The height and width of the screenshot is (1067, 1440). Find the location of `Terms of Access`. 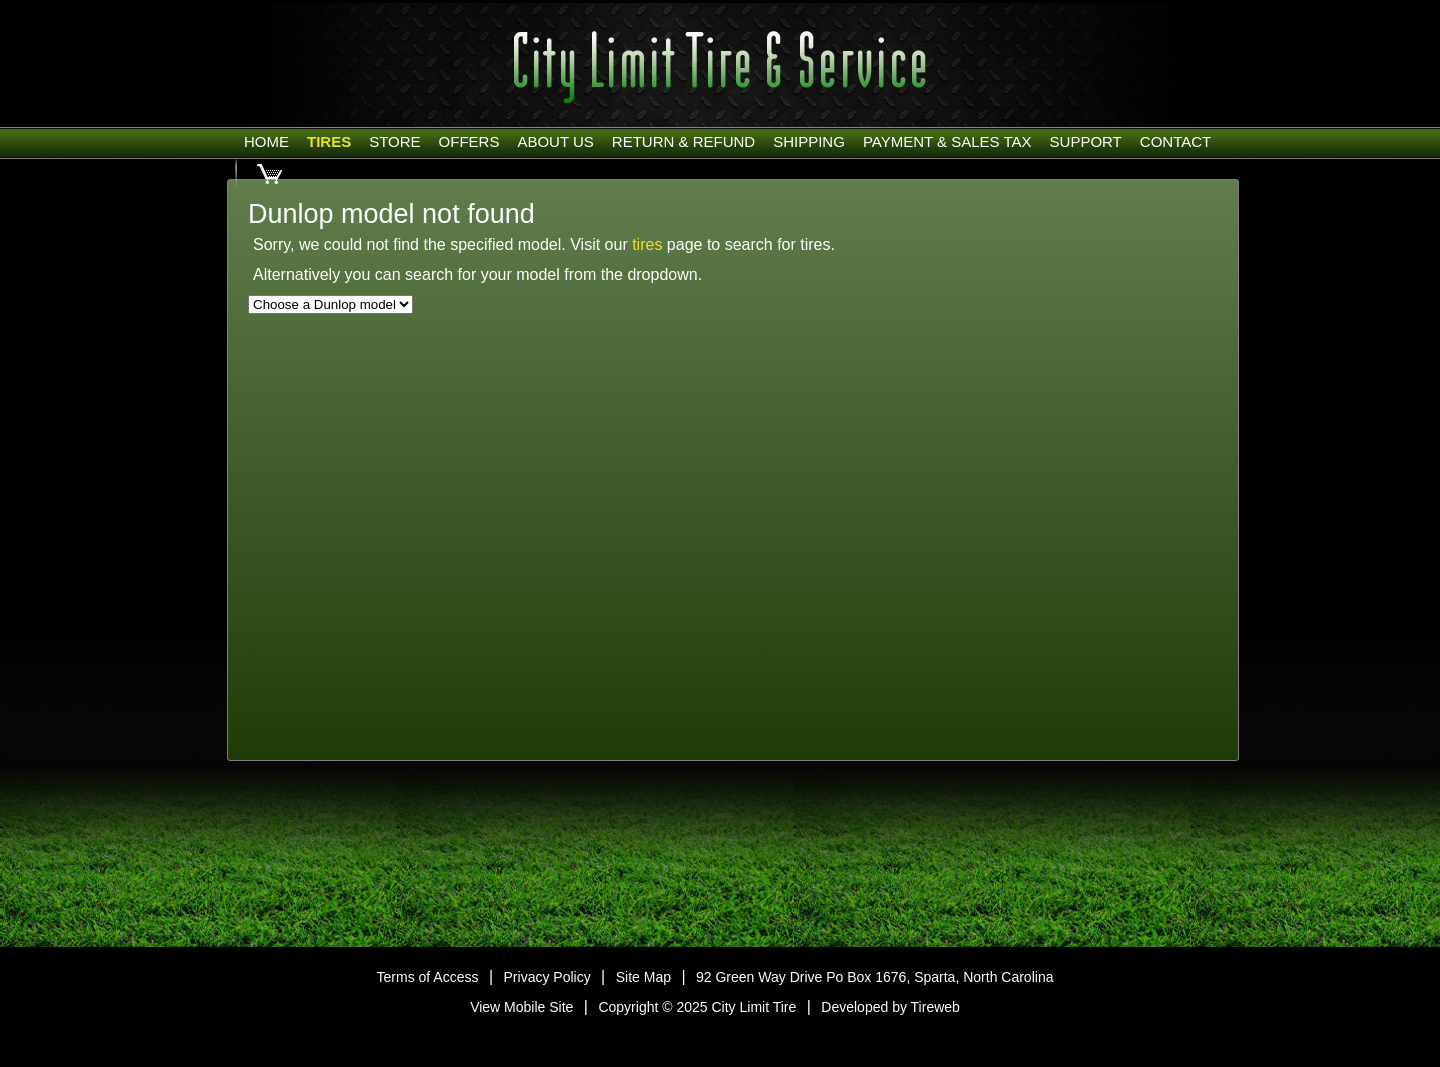

Terms of Access is located at coordinates (428, 977).